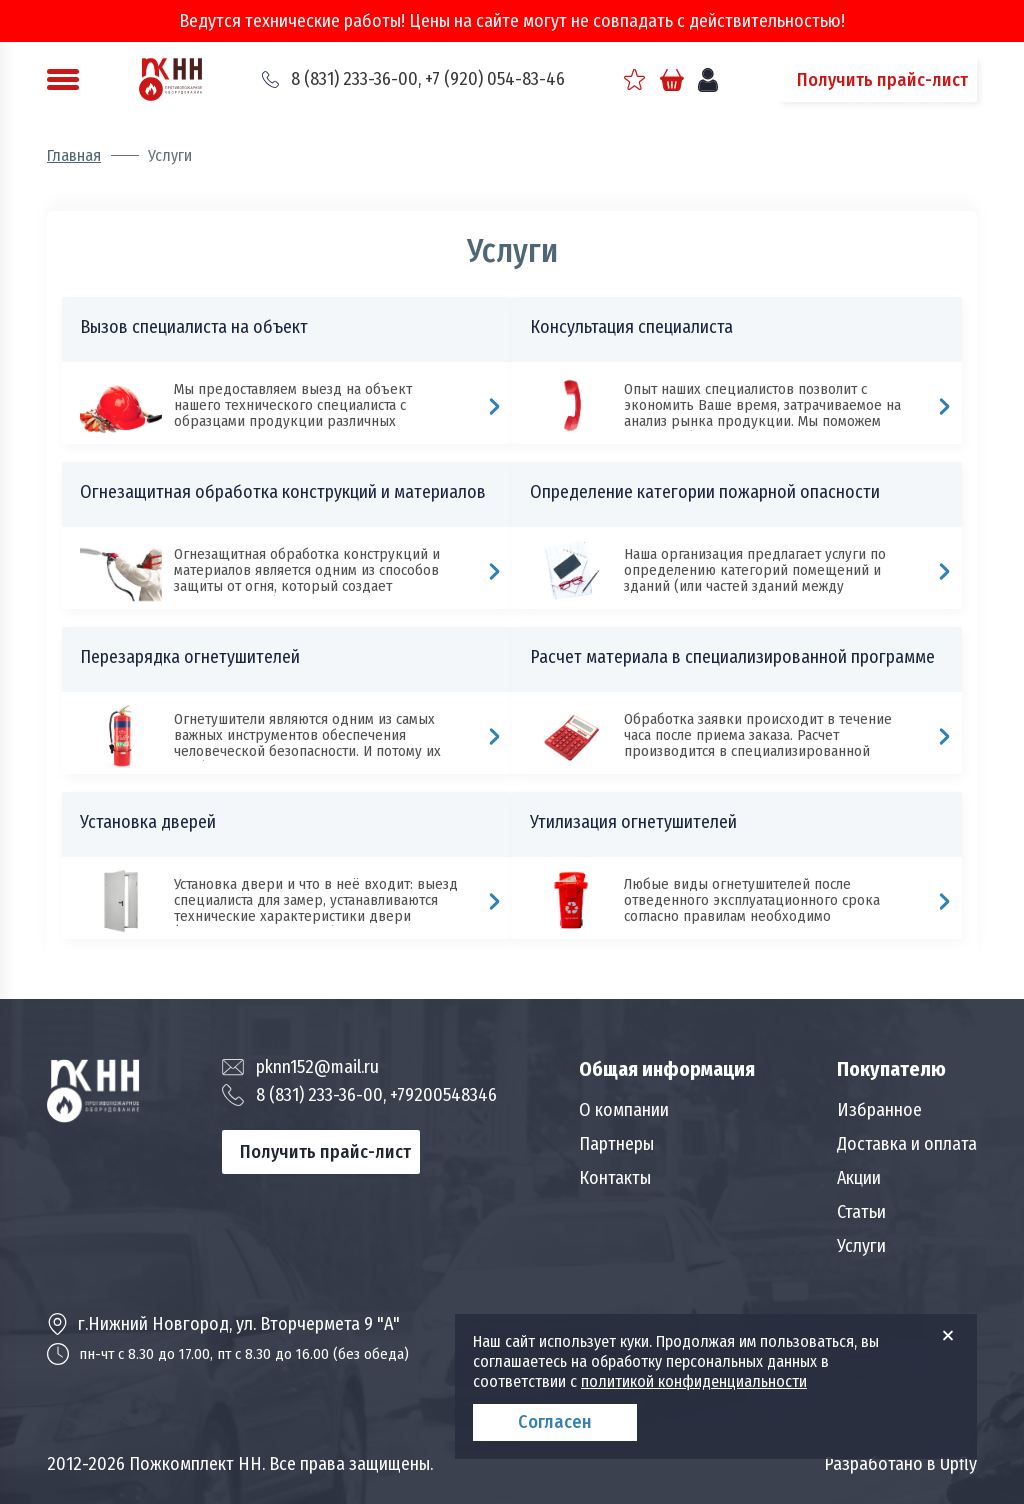 The image size is (1024, 1504). I want to click on Контакты, so click(615, 1178).